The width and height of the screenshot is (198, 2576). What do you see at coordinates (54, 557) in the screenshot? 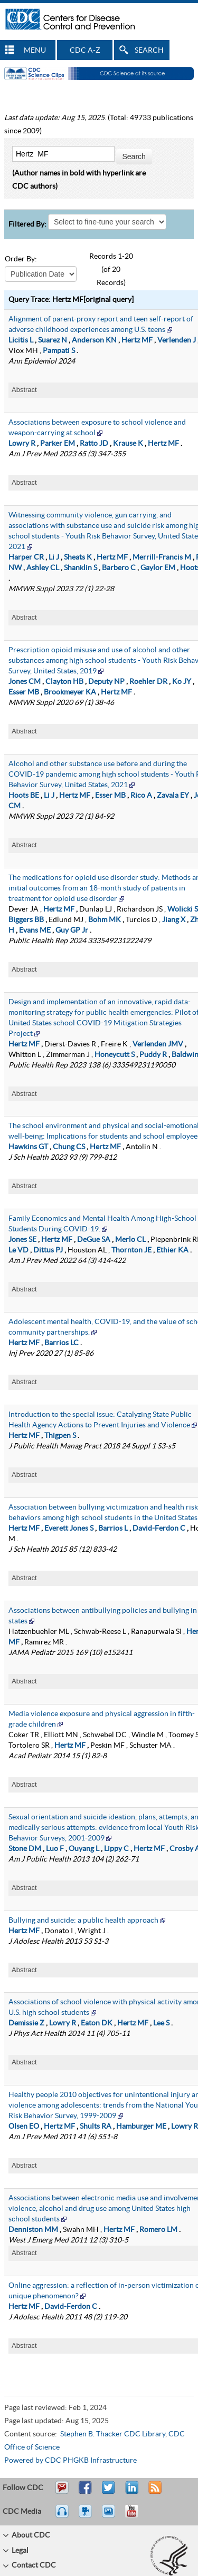
I see `Li J` at bounding box center [54, 557].